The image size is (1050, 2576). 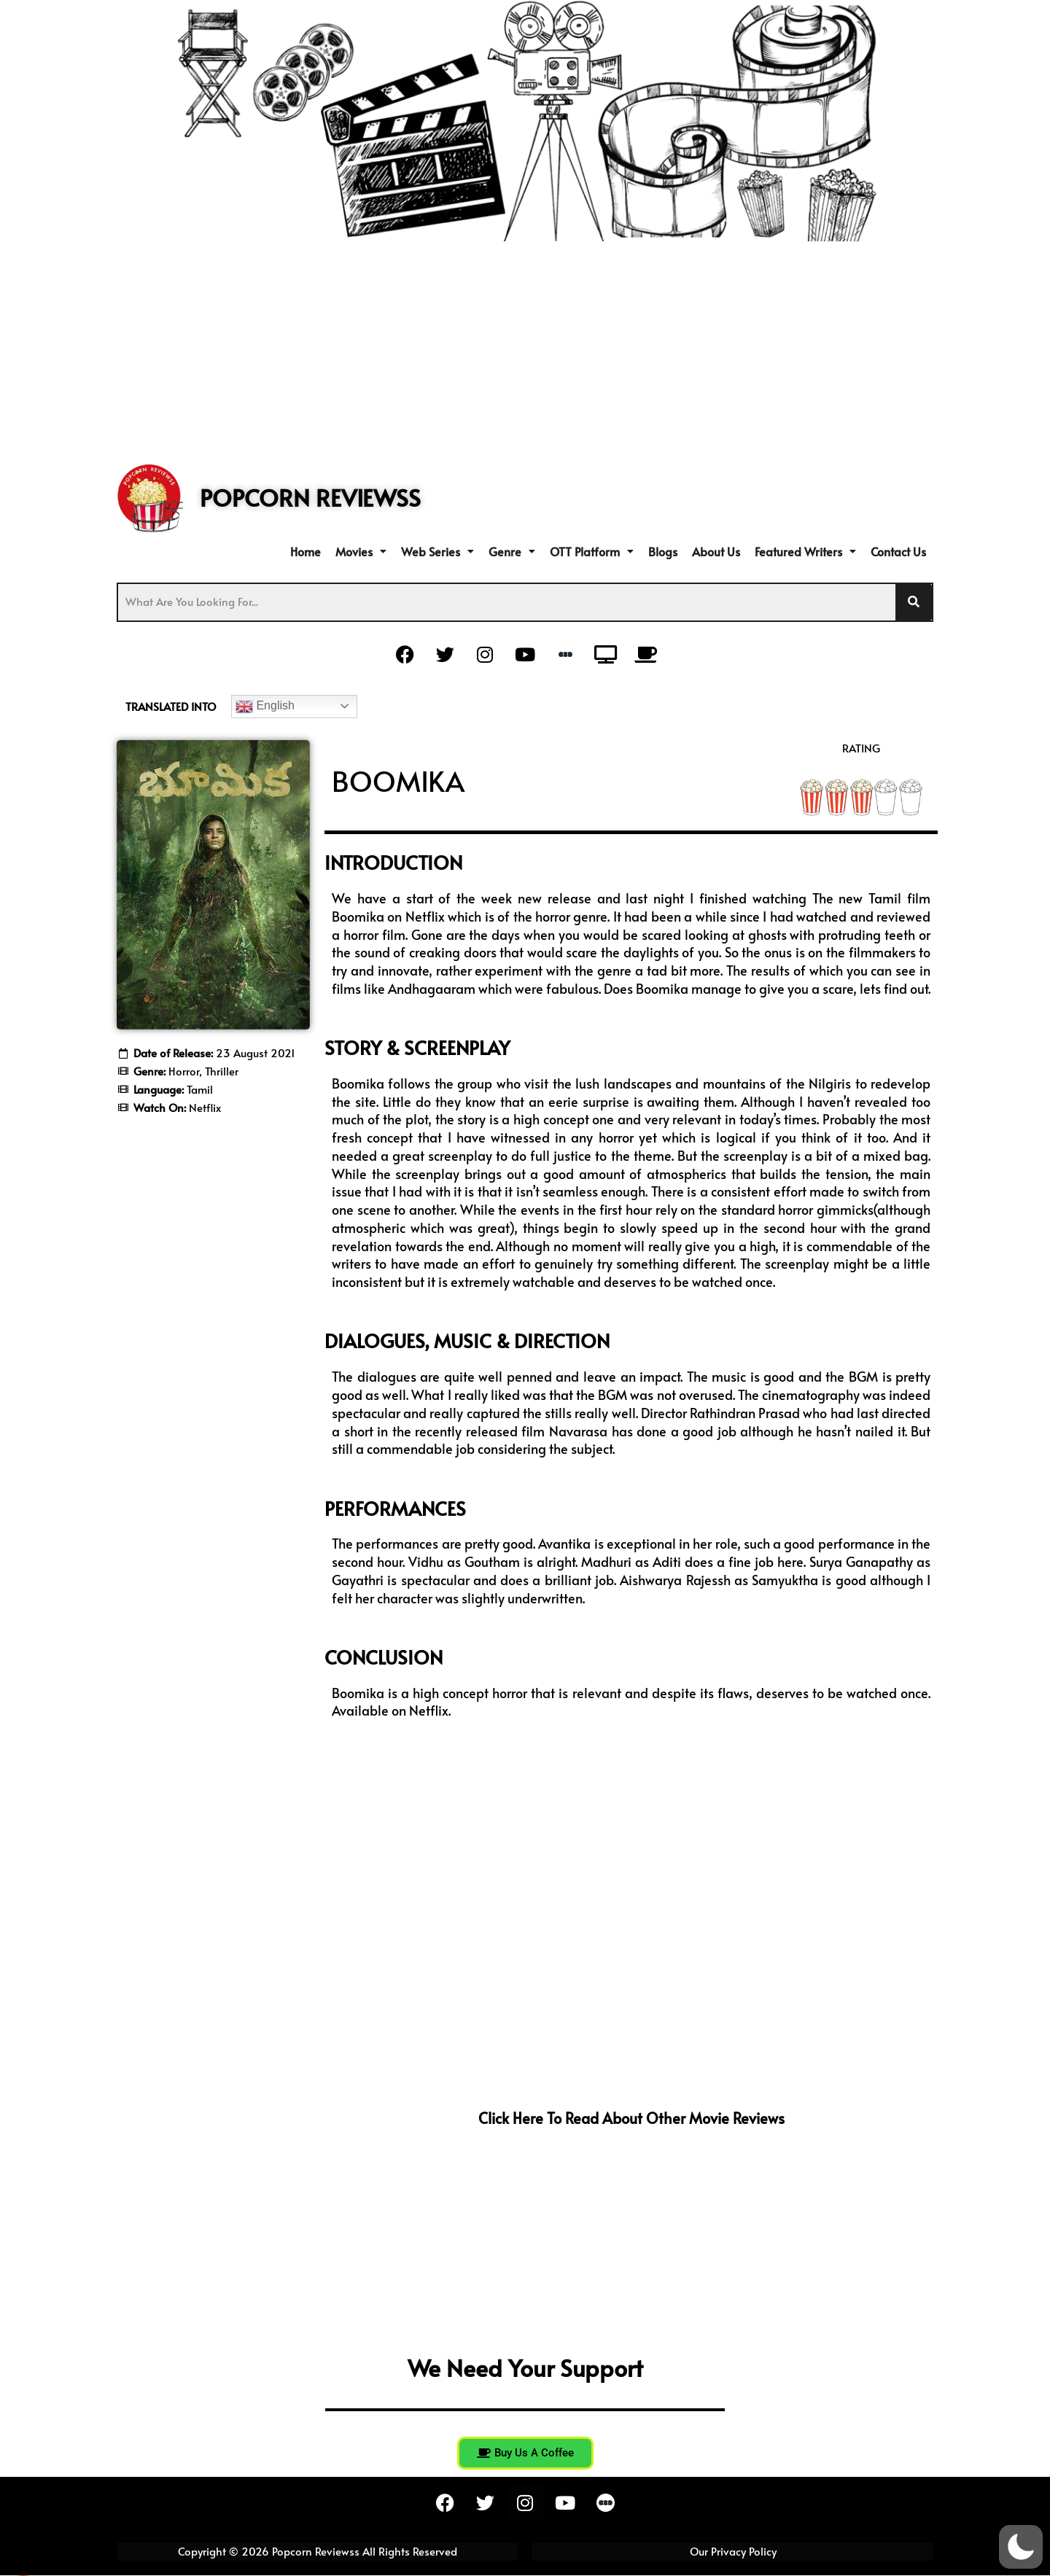 What do you see at coordinates (512, 551) in the screenshot?
I see `Genre [button]` at bounding box center [512, 551].